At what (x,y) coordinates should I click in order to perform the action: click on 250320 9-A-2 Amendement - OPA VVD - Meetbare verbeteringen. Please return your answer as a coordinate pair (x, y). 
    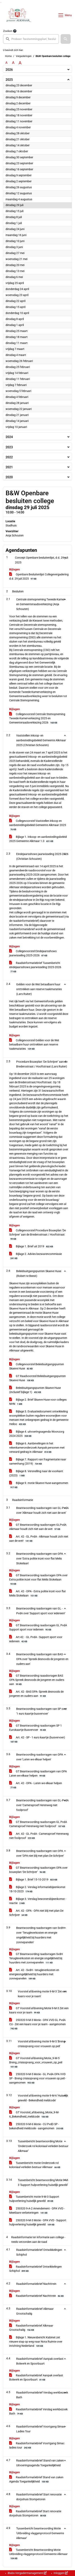
    Looking at the image, I should click on (37, 2211).